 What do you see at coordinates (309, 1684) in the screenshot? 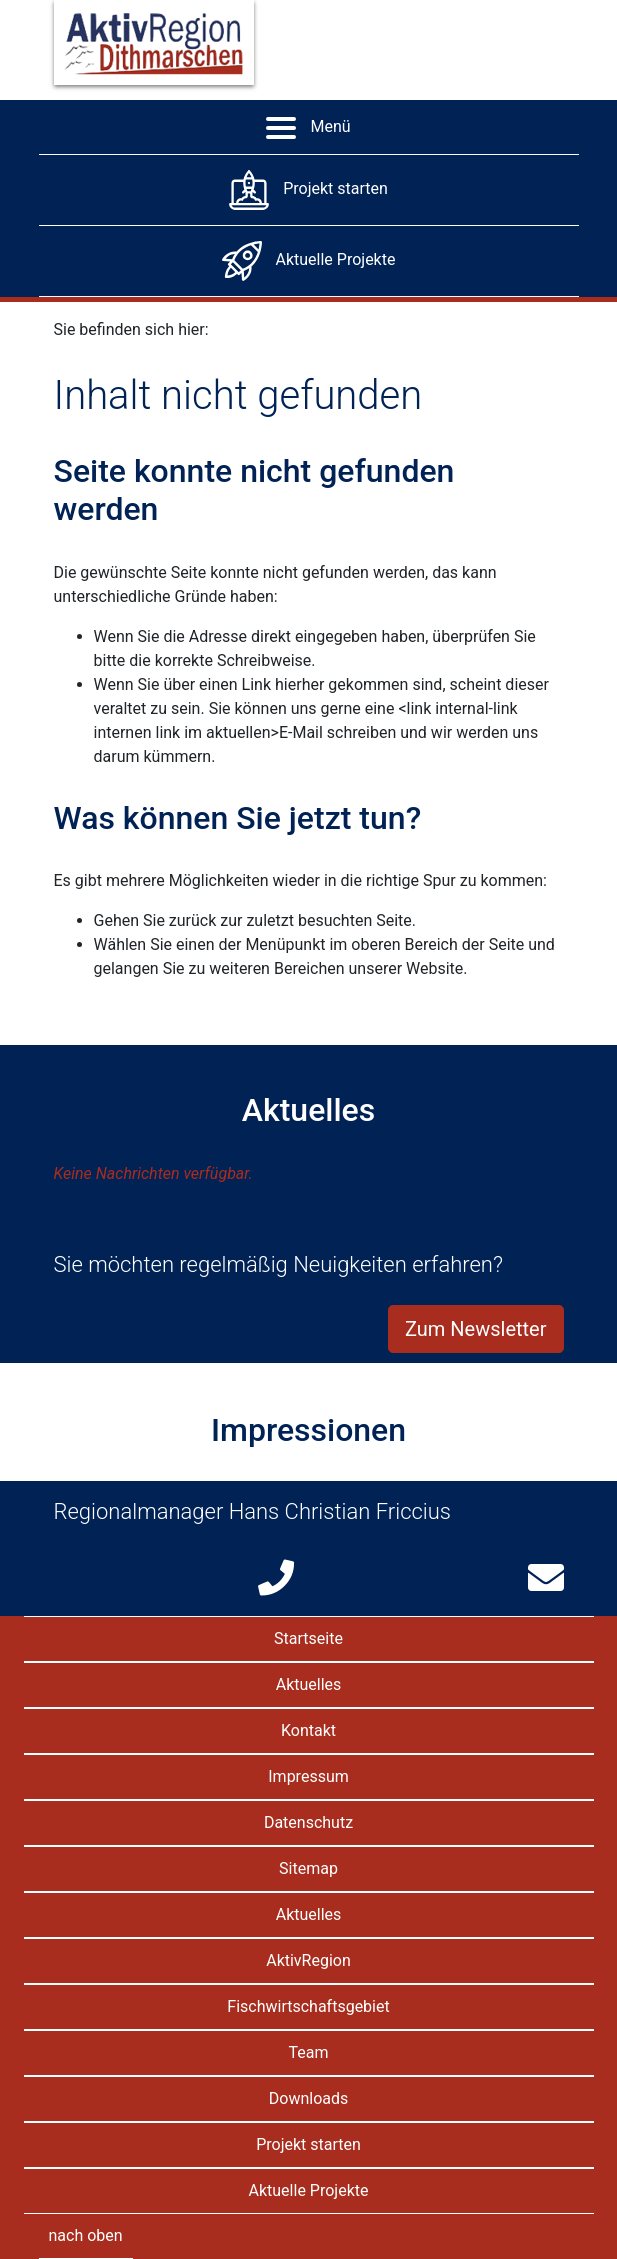
I see `Aktuelles` at bounding box center [309, 1684].